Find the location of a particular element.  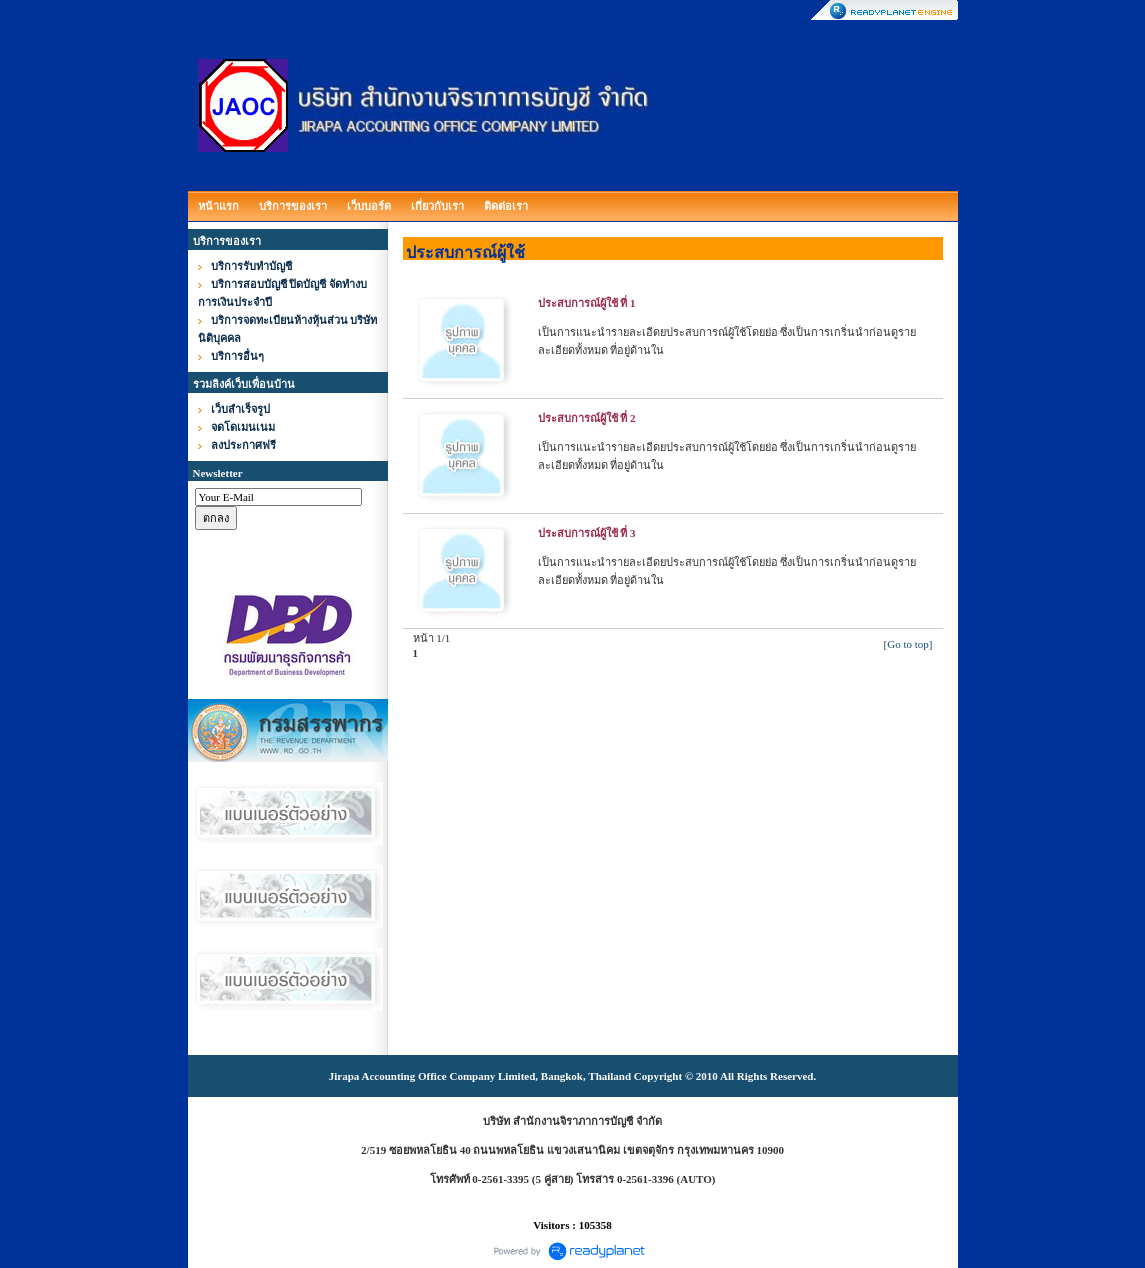

เว็บบอร์ด is located at coordinates (369, 206).